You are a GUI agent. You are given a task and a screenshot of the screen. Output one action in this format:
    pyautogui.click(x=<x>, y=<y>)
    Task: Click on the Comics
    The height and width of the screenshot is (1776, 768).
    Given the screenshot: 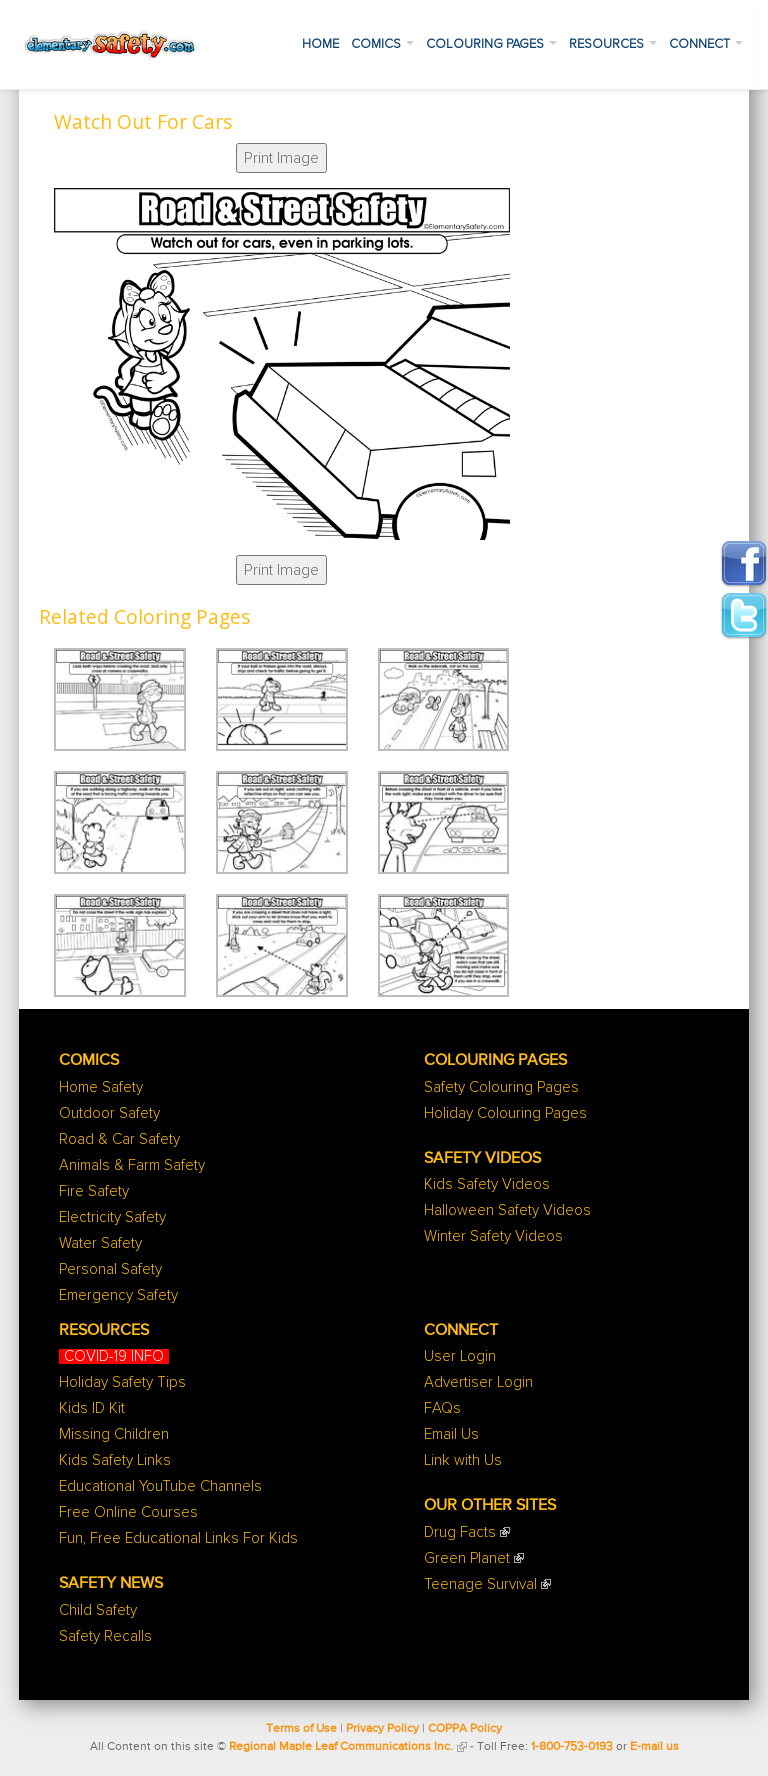 What is the action you would take?
    pyautogui.click(x=382, y=44)
    